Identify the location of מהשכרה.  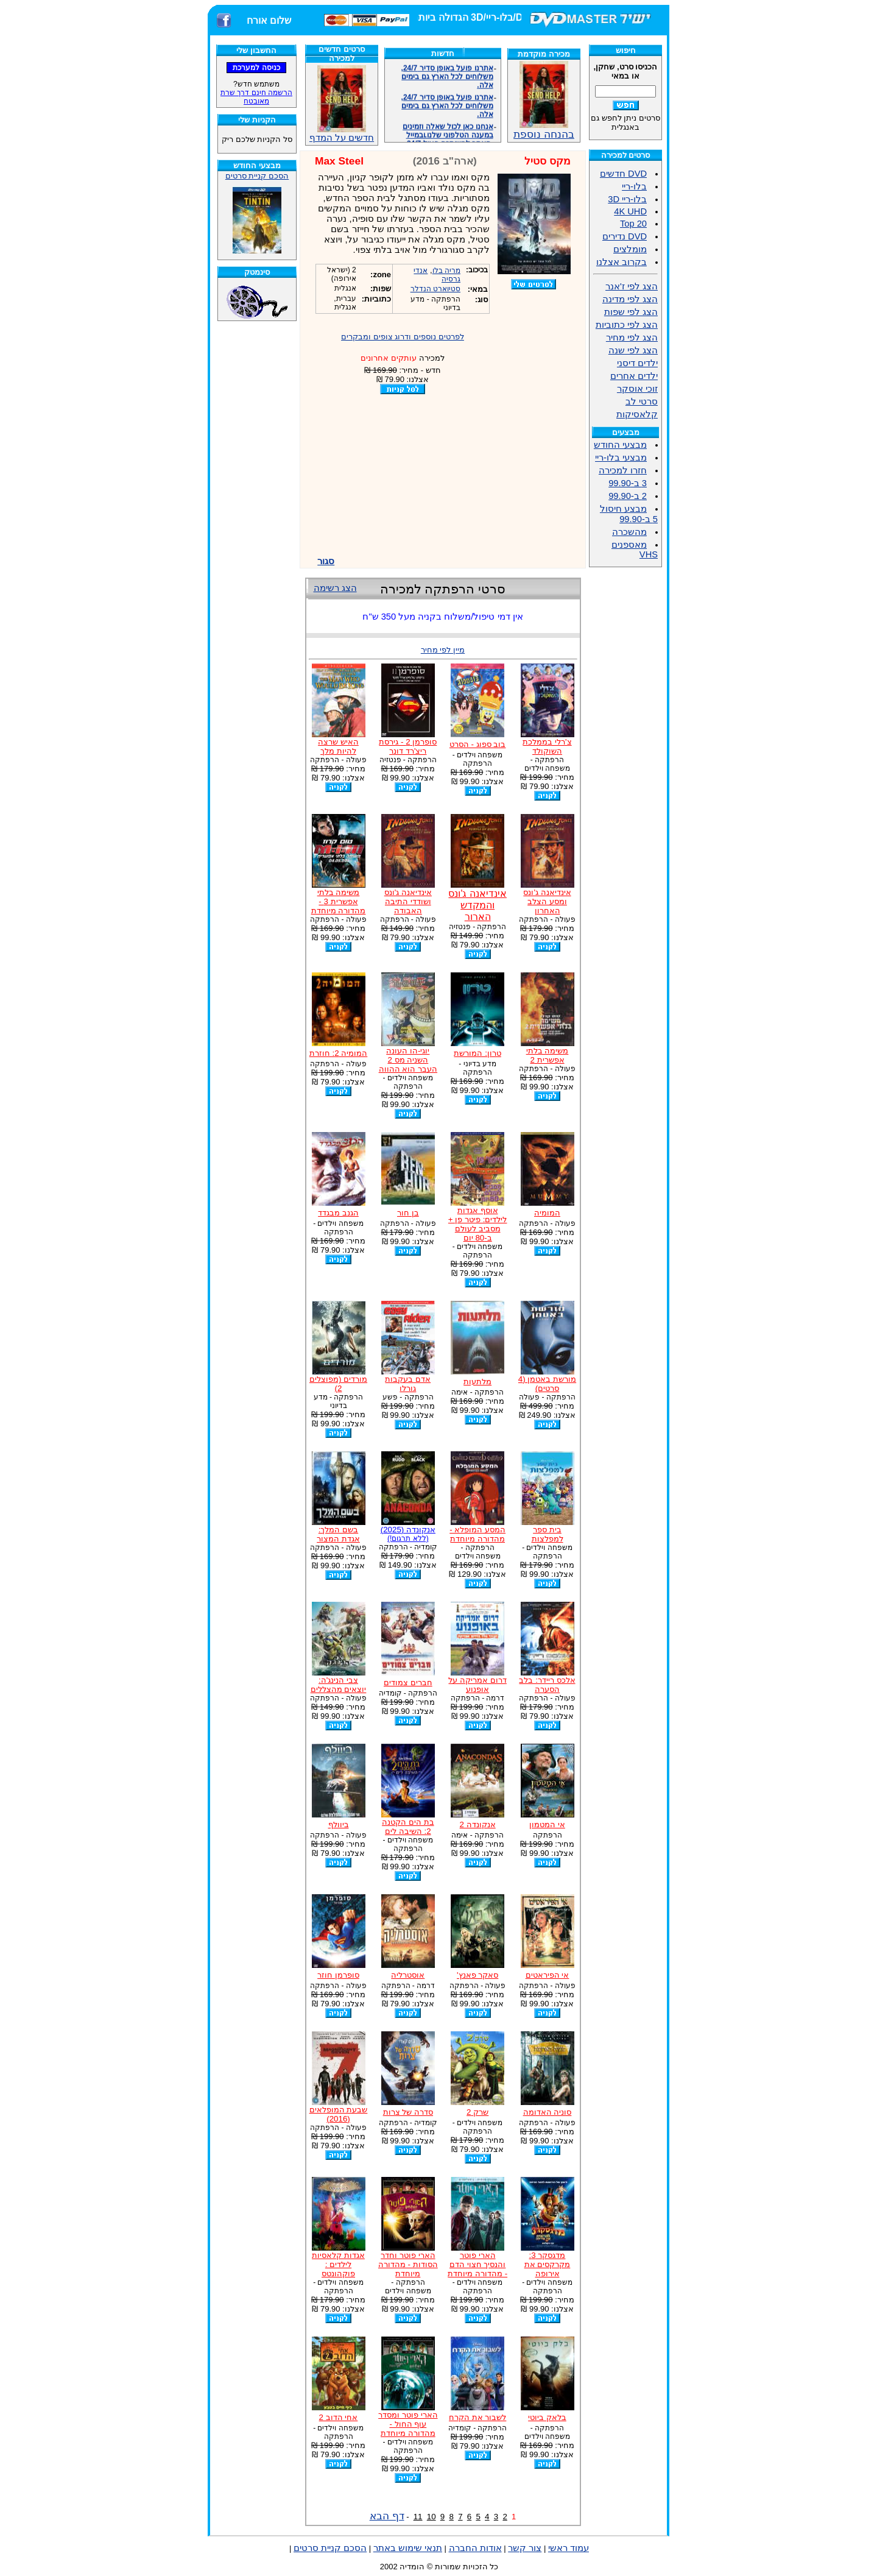
(629, 532).